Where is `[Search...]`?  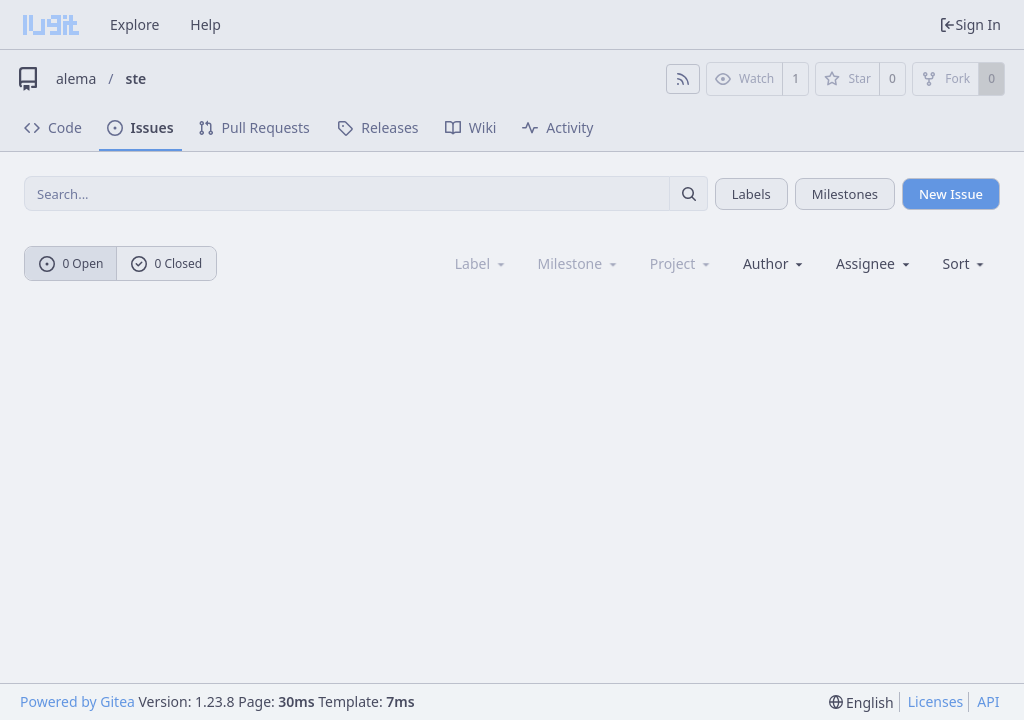
[Search...] is located at coordinates (688, 193).